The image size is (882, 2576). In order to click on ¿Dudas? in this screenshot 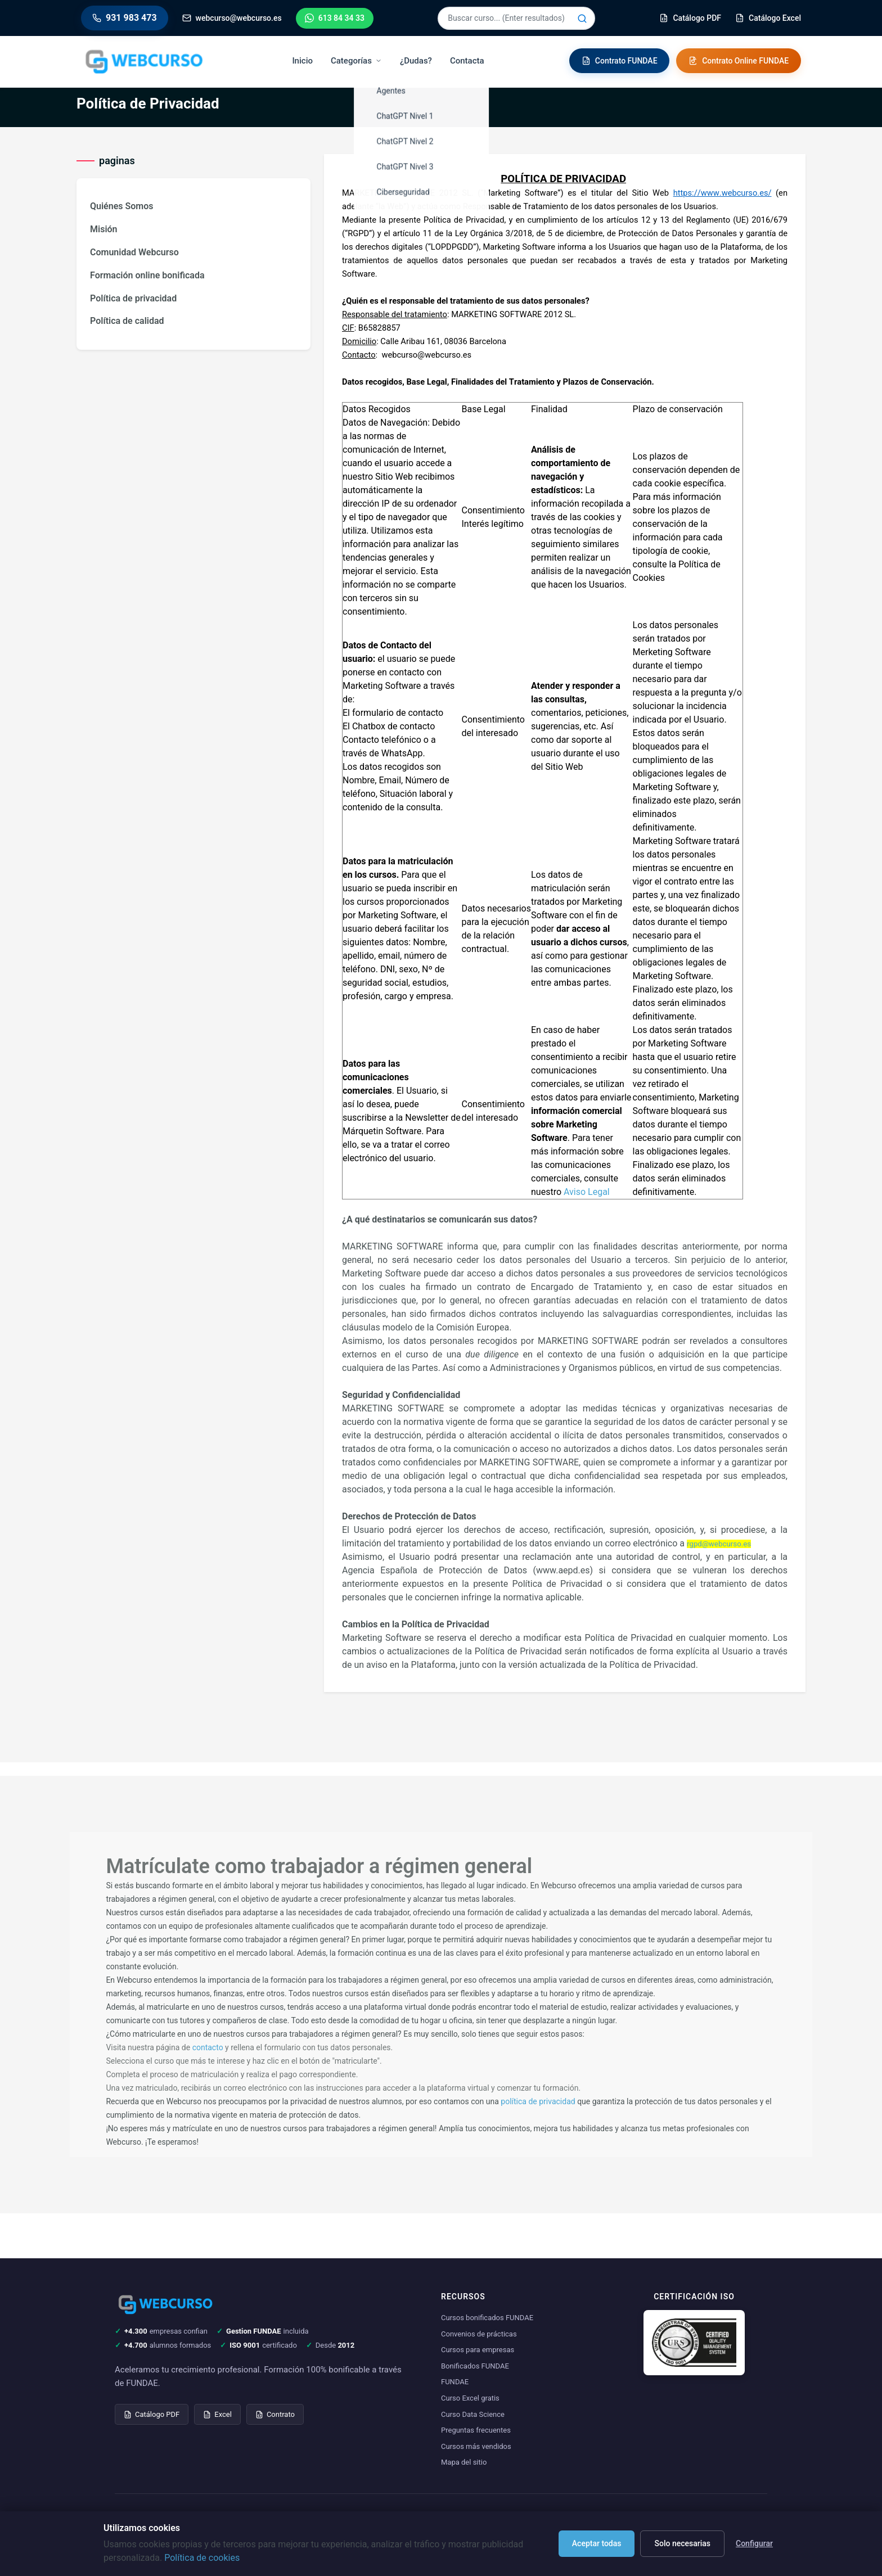, I will do `click(416, 61)`.